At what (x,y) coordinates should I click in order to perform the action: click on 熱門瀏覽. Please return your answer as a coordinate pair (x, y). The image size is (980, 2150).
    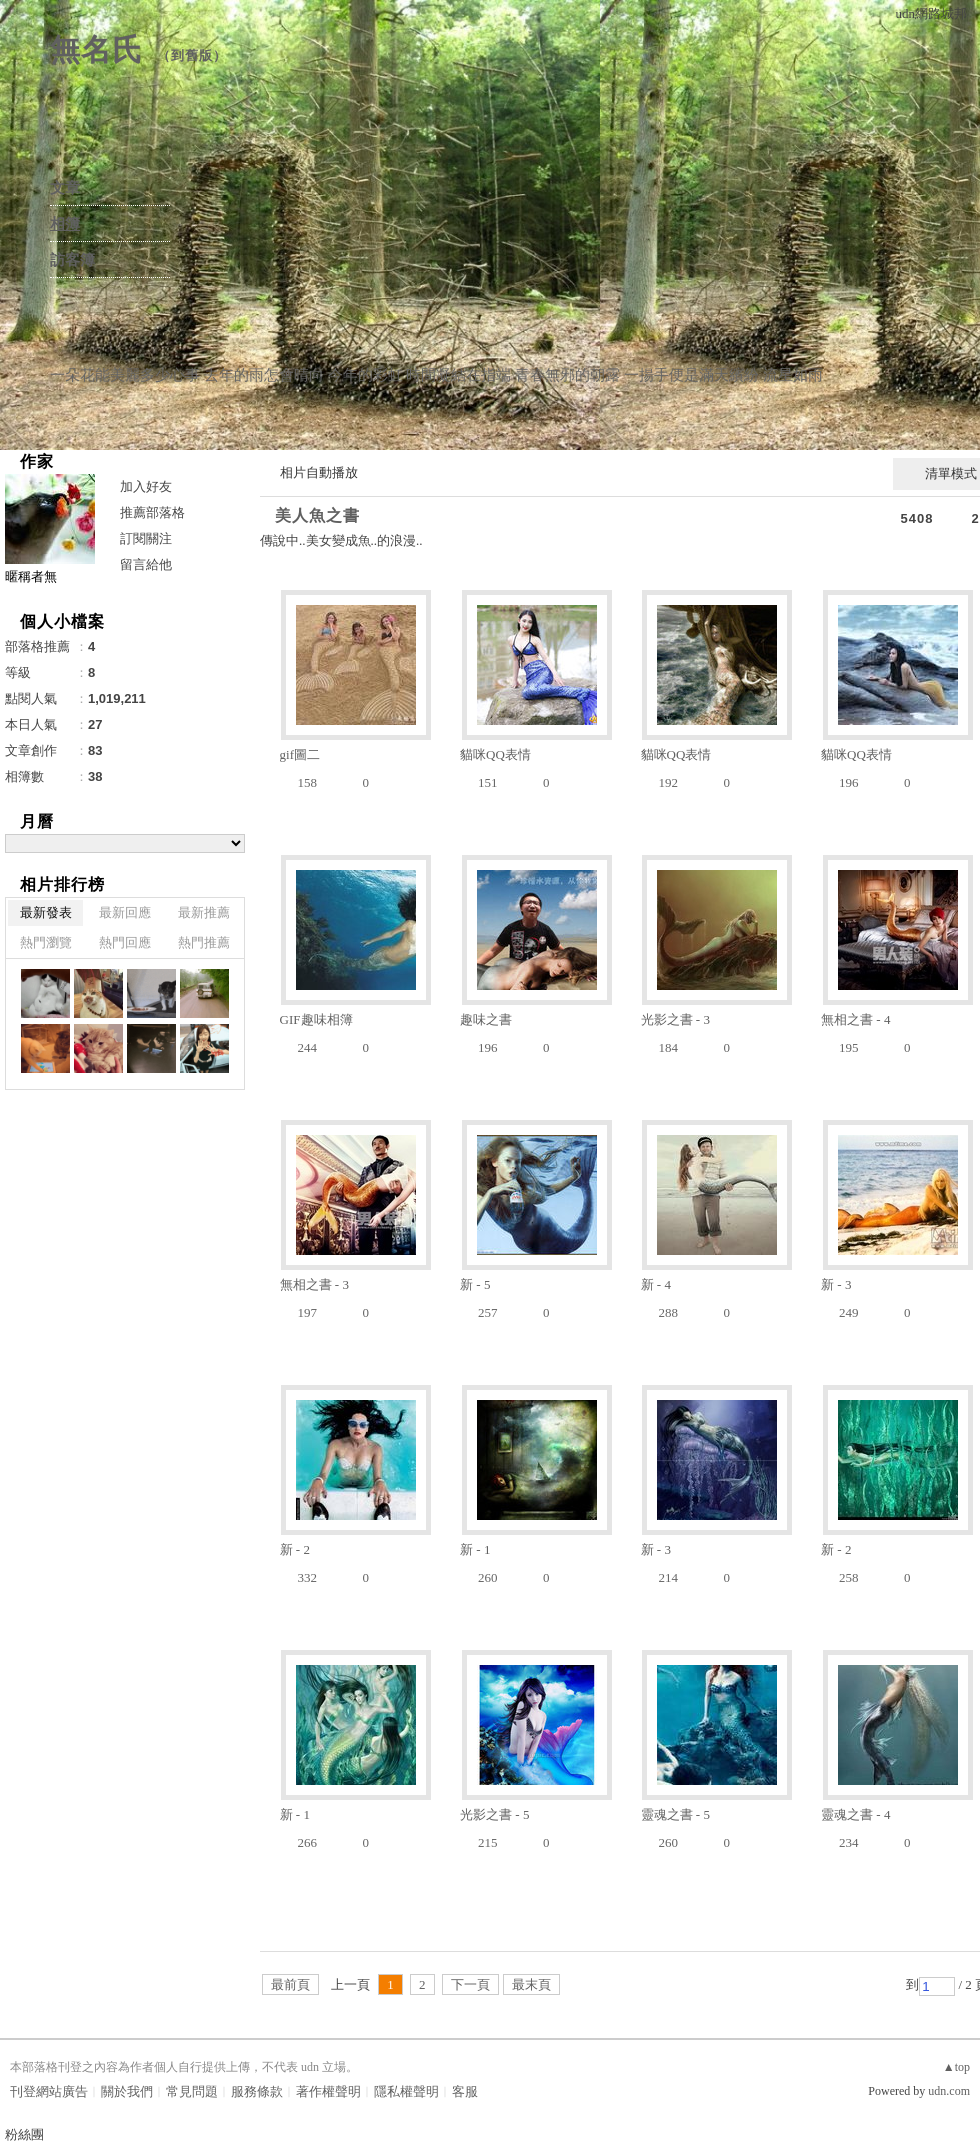
    Looking at the image, I should click on (46, 942).